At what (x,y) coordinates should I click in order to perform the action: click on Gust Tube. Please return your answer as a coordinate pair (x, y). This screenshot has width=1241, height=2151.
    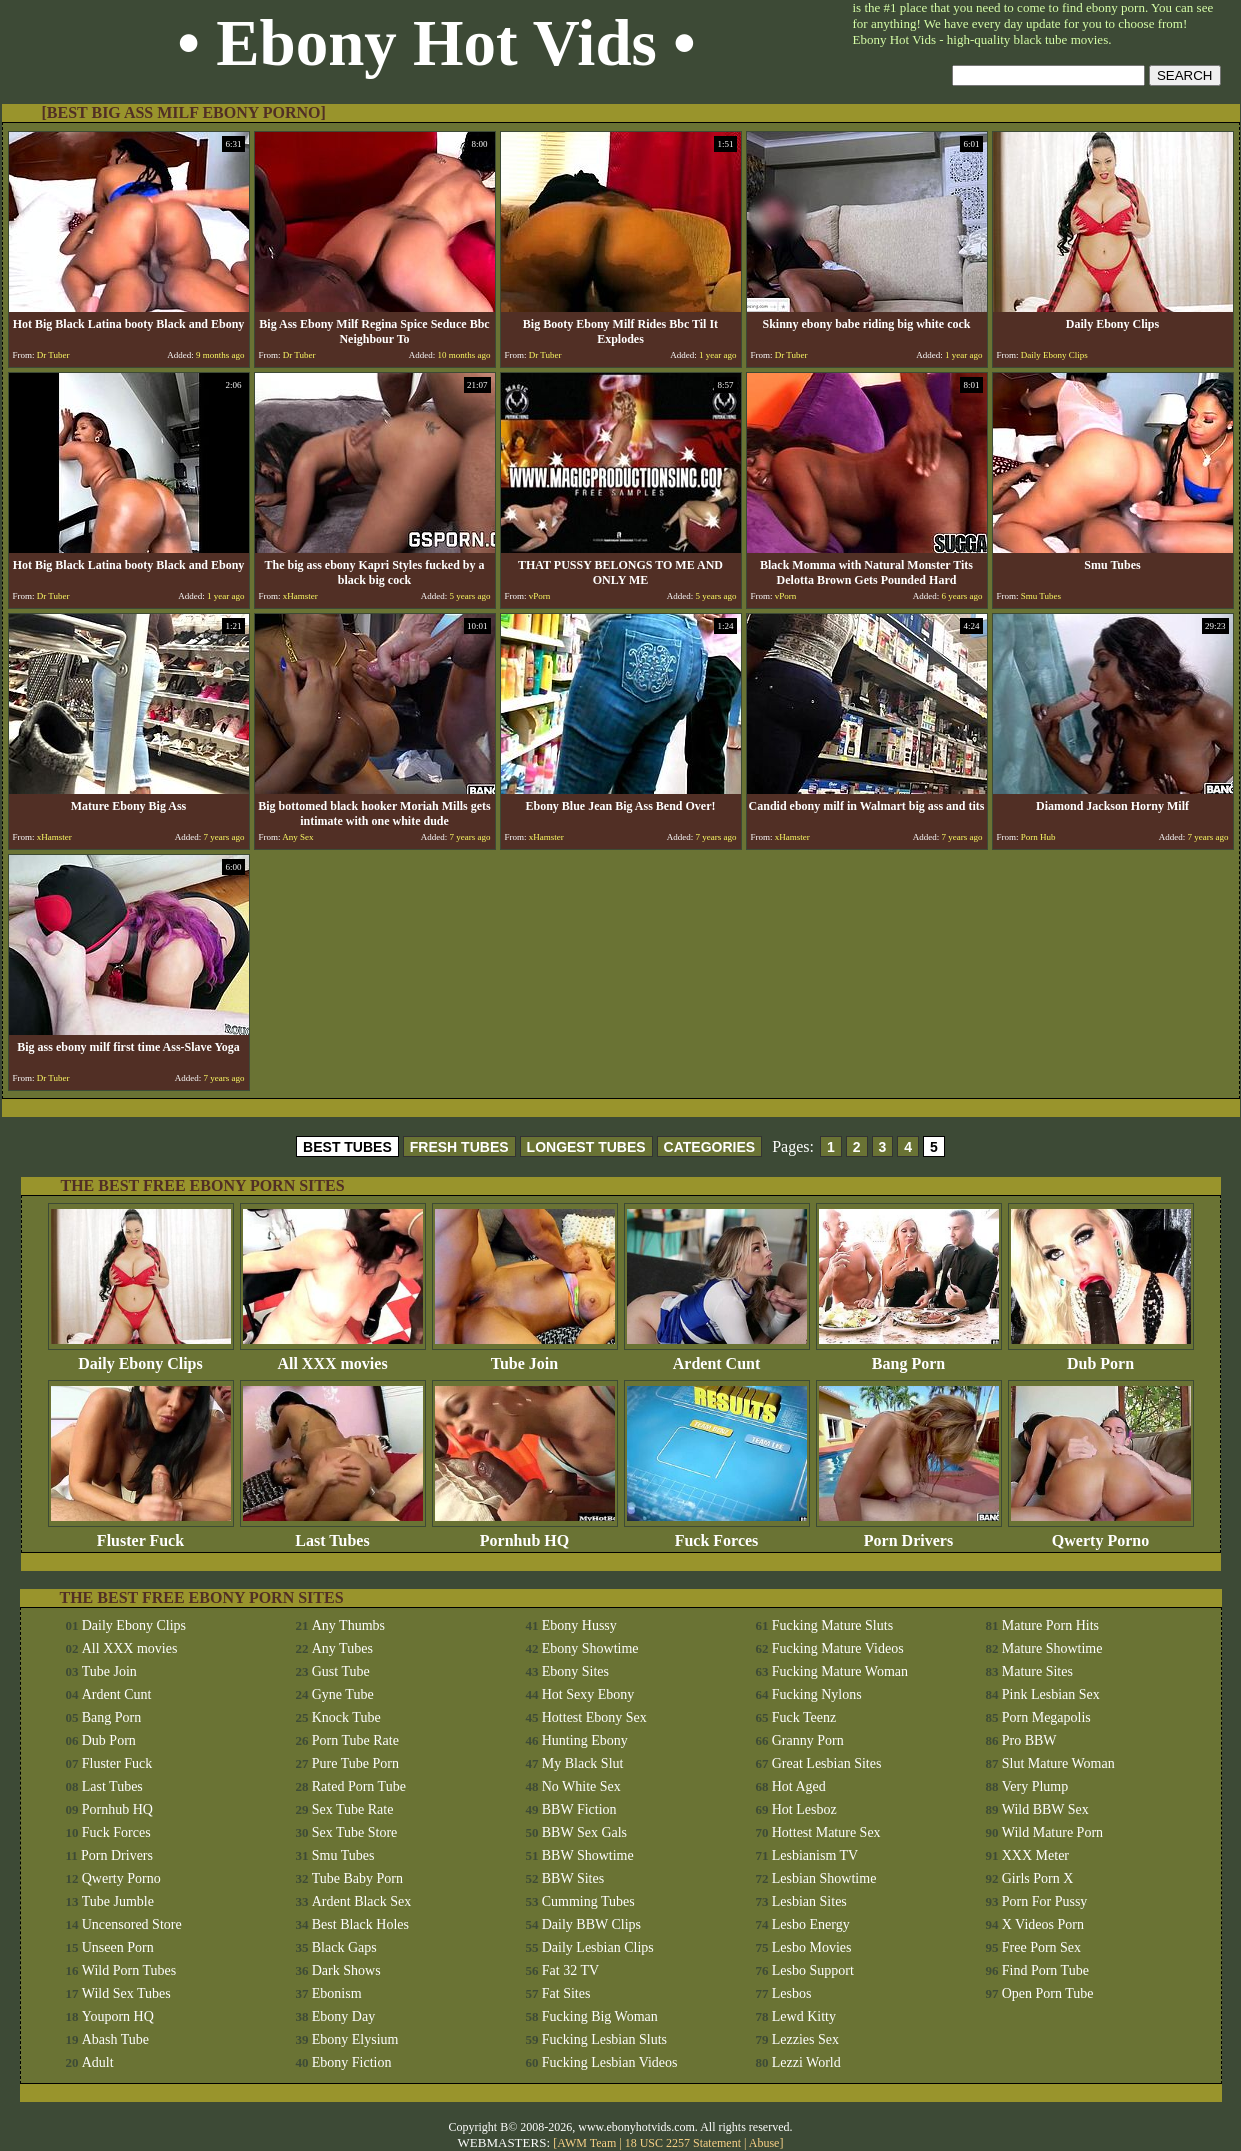
    Looking at the image, I should click on (341, 1671).